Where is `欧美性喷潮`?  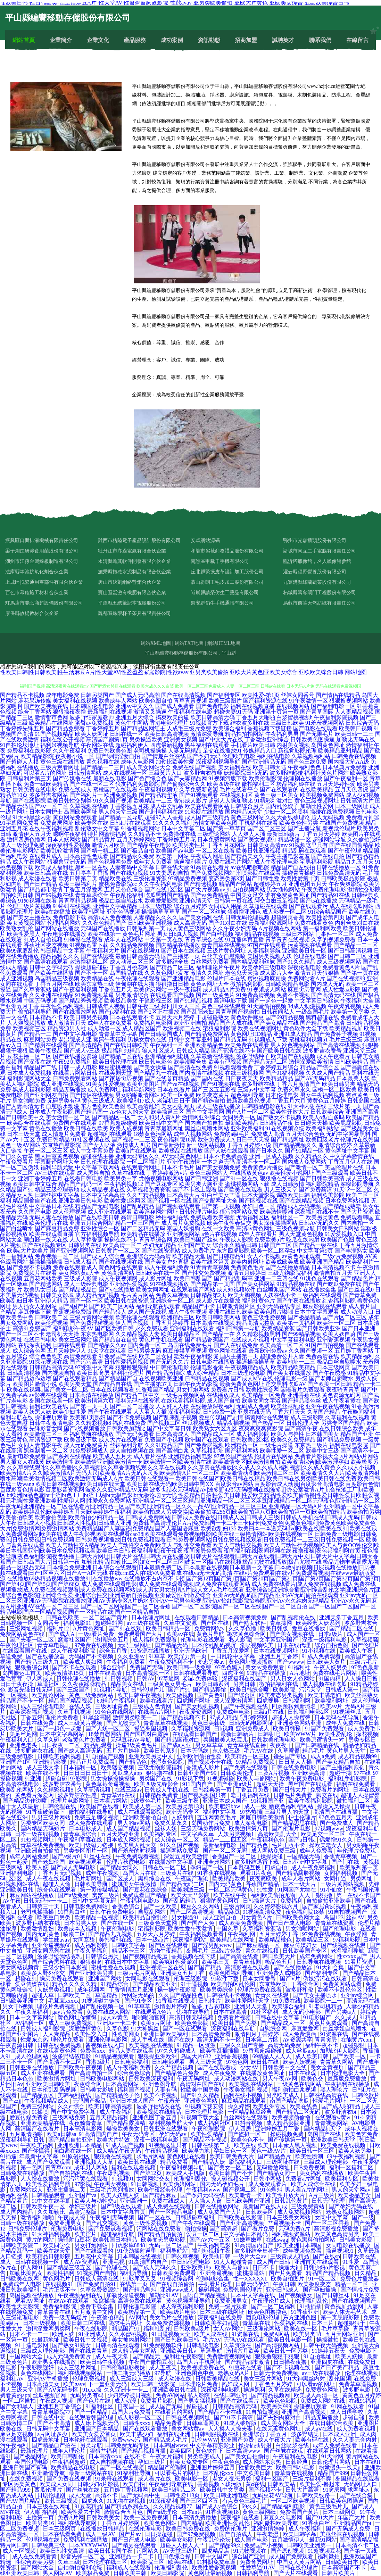
欧美性喷潮 is located at coordinates (309, 2156).